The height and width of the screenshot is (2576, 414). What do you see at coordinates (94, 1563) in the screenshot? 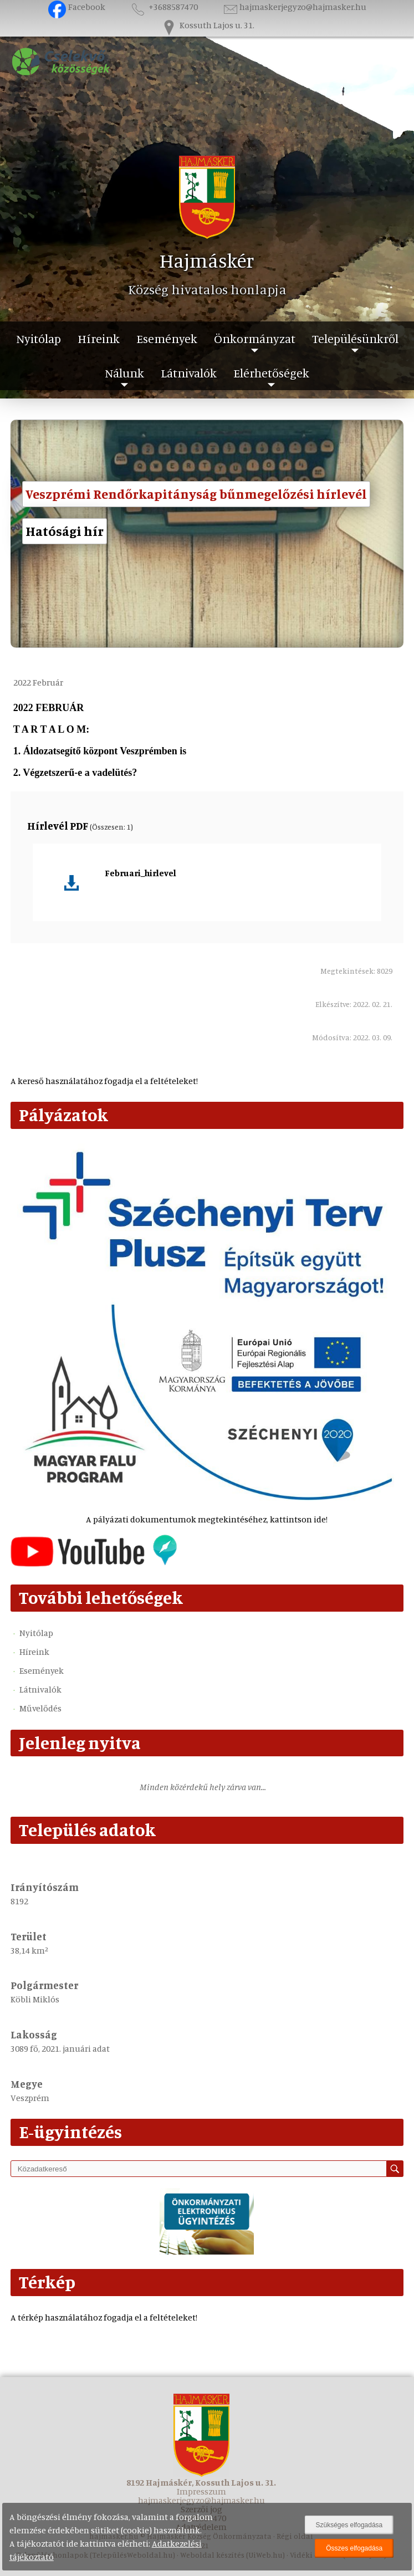
I see `[Az település videógalériája]` at bounding box center [94, 1563].